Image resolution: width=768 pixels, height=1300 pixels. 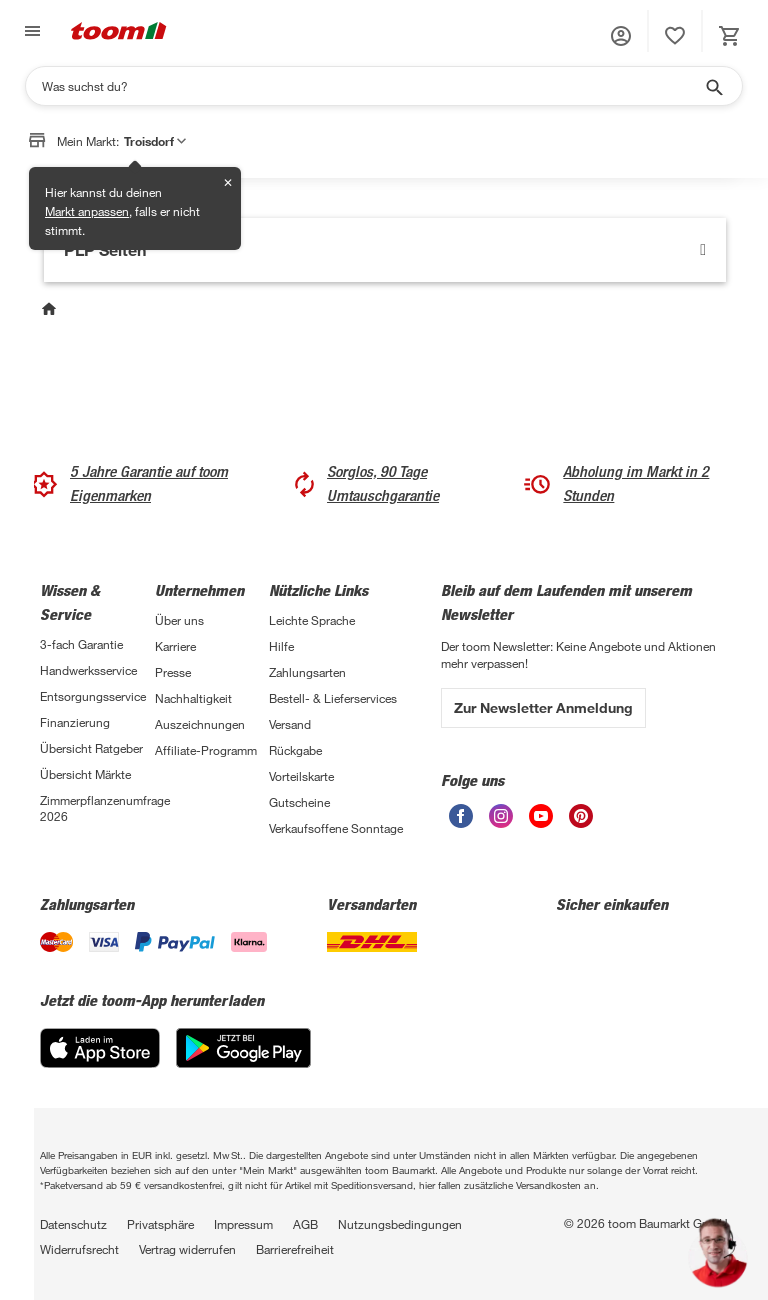 I want to click on ✕ [Schließen], so click(x=228, y=182).